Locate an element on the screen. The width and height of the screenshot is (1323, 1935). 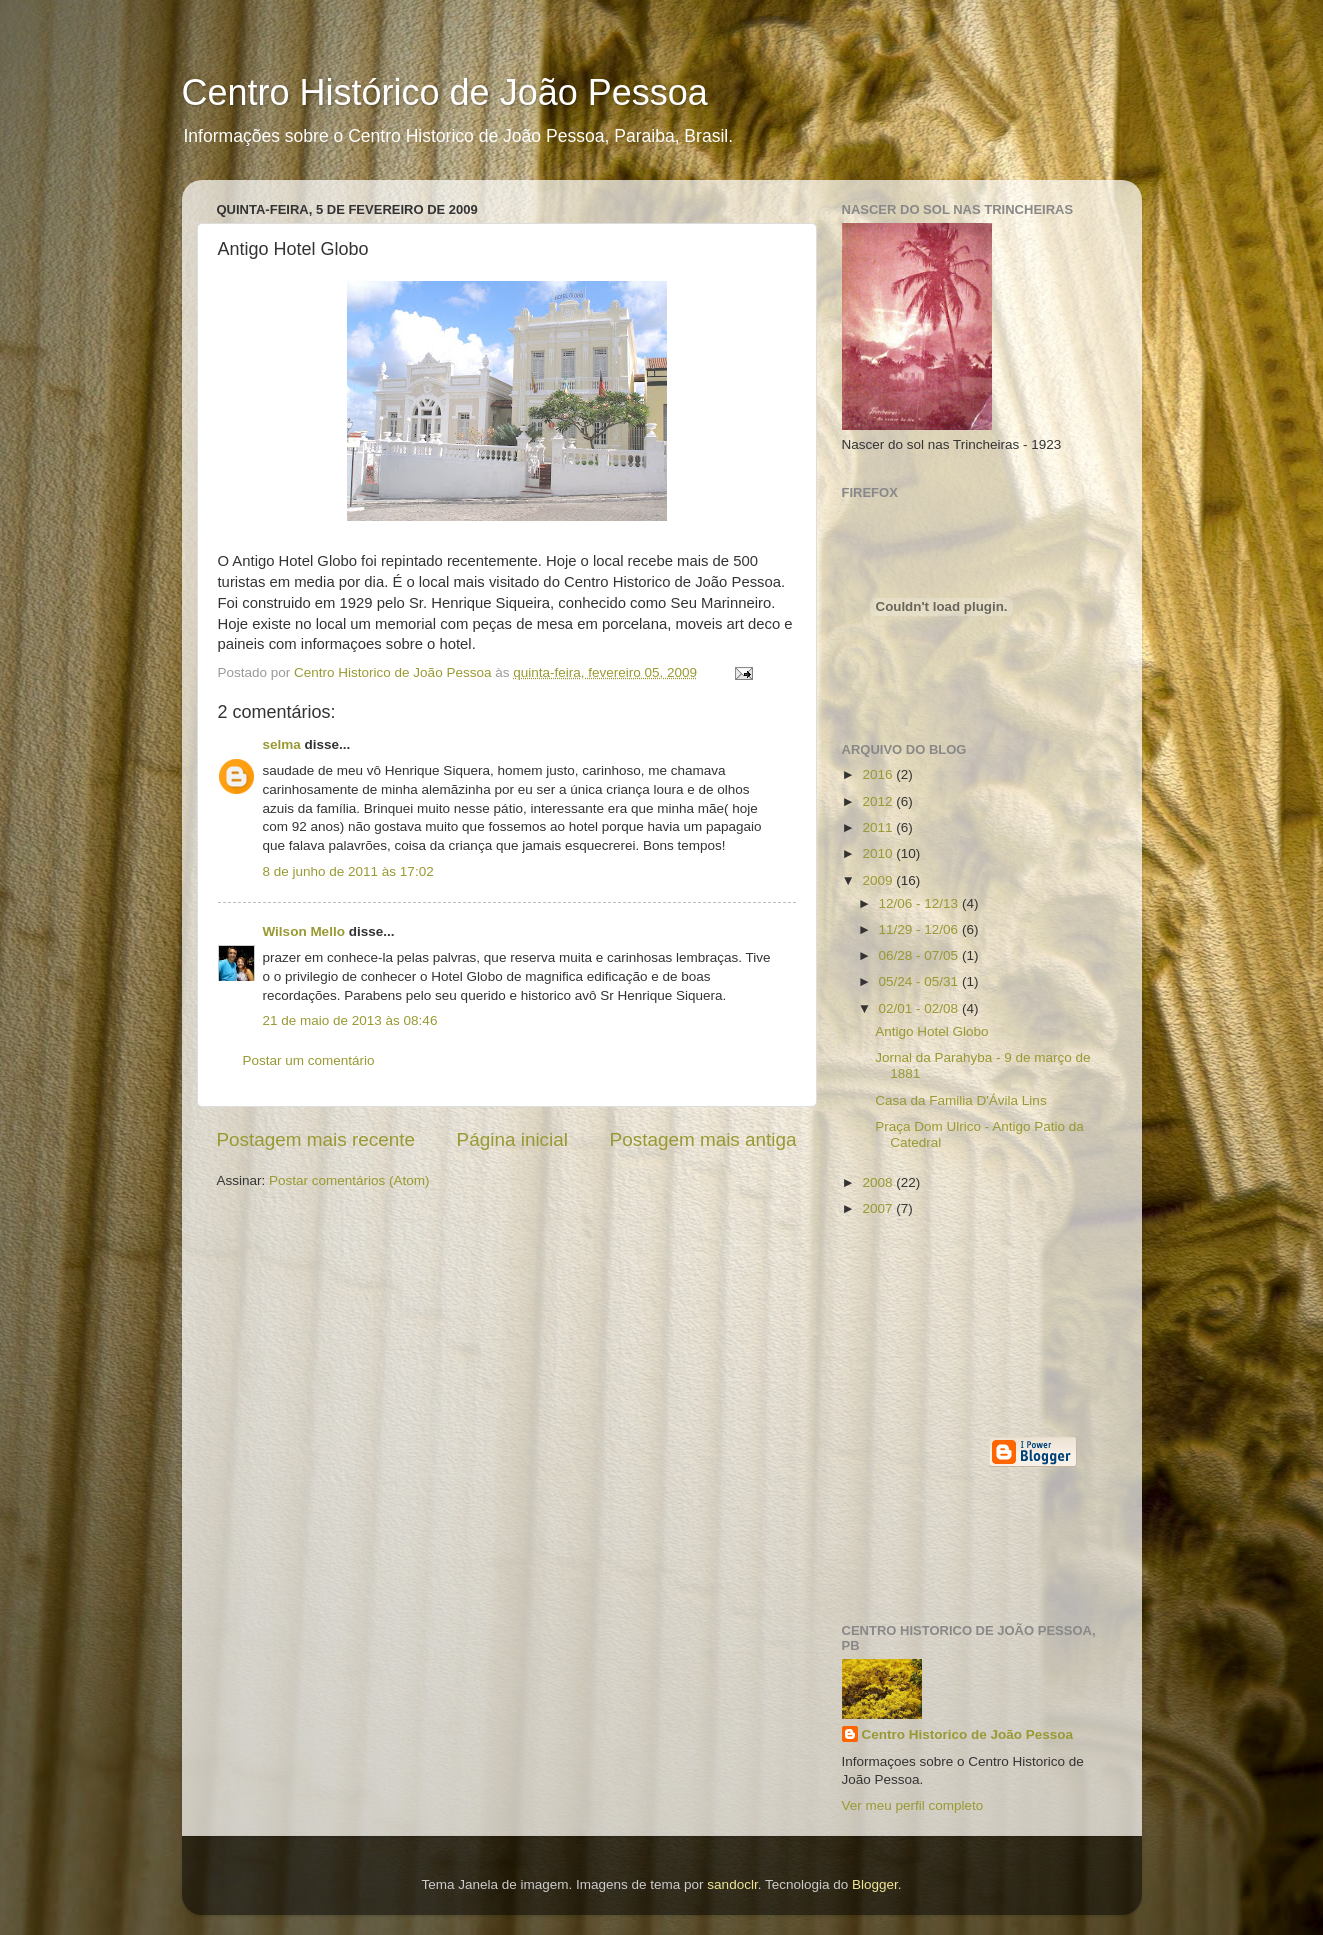
Casa da Familia D'Ávila Lins is located at coordinates (960, 1100).